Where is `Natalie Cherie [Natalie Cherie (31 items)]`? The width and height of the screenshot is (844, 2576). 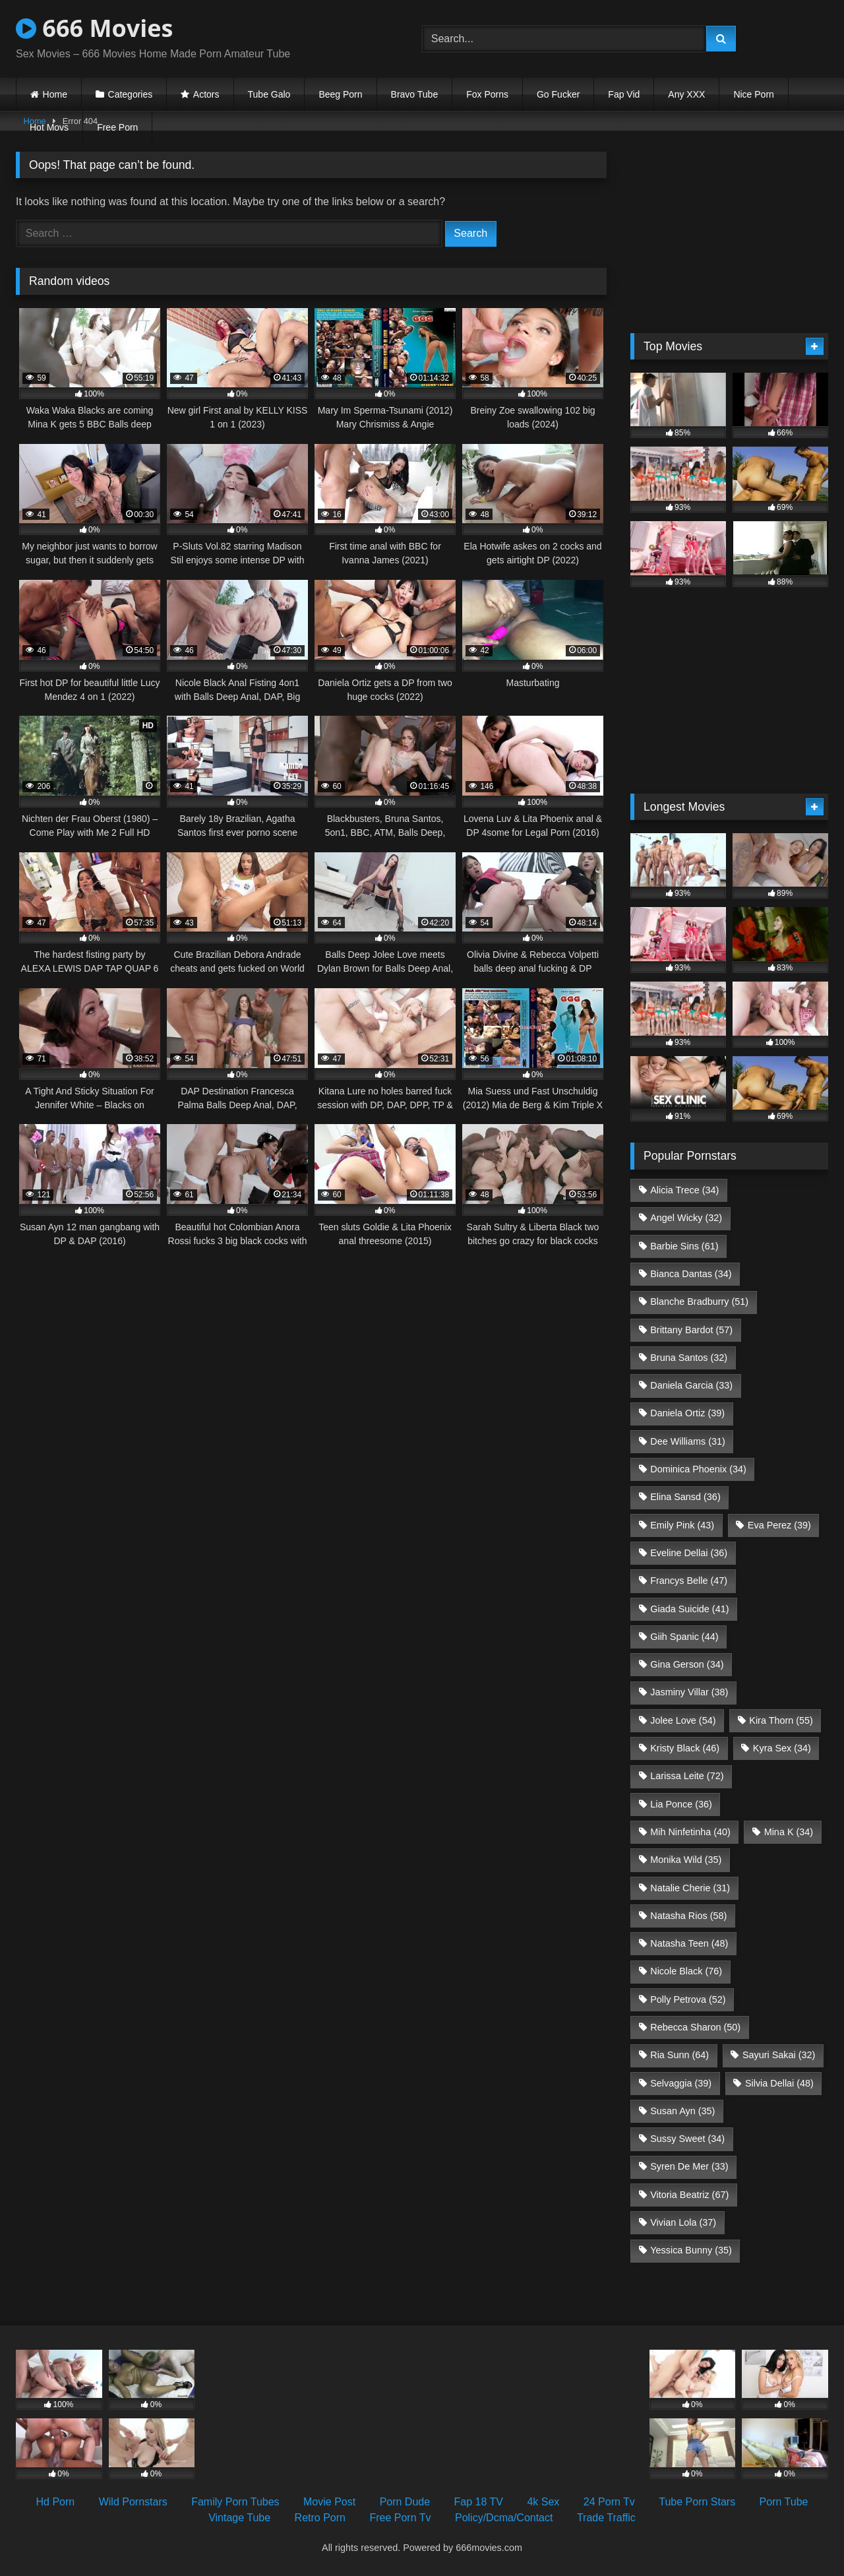
Natalie Cherie [Natalie Cherie (31 items)] is located at coordinates (690, 1888).